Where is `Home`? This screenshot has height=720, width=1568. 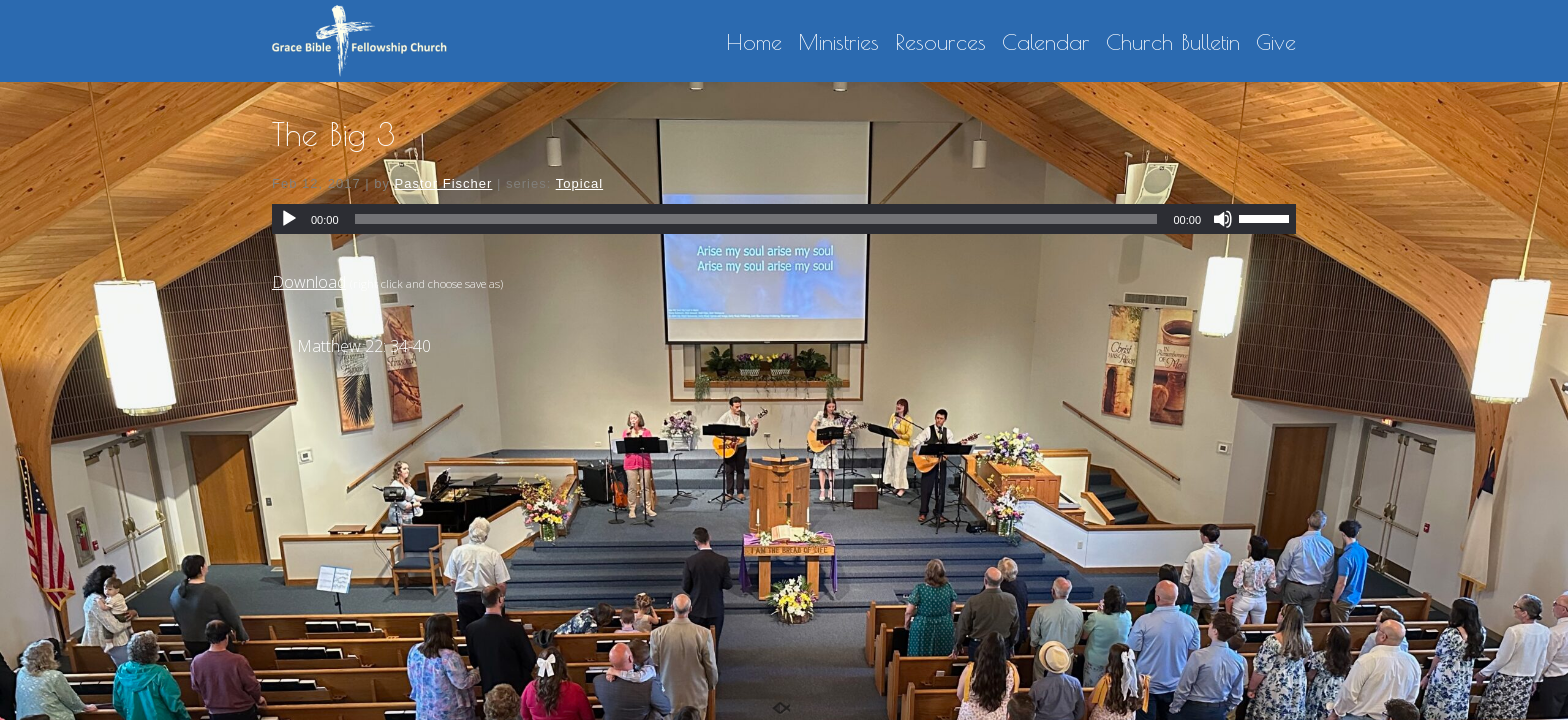 Home is located at coordinates (754, 43).